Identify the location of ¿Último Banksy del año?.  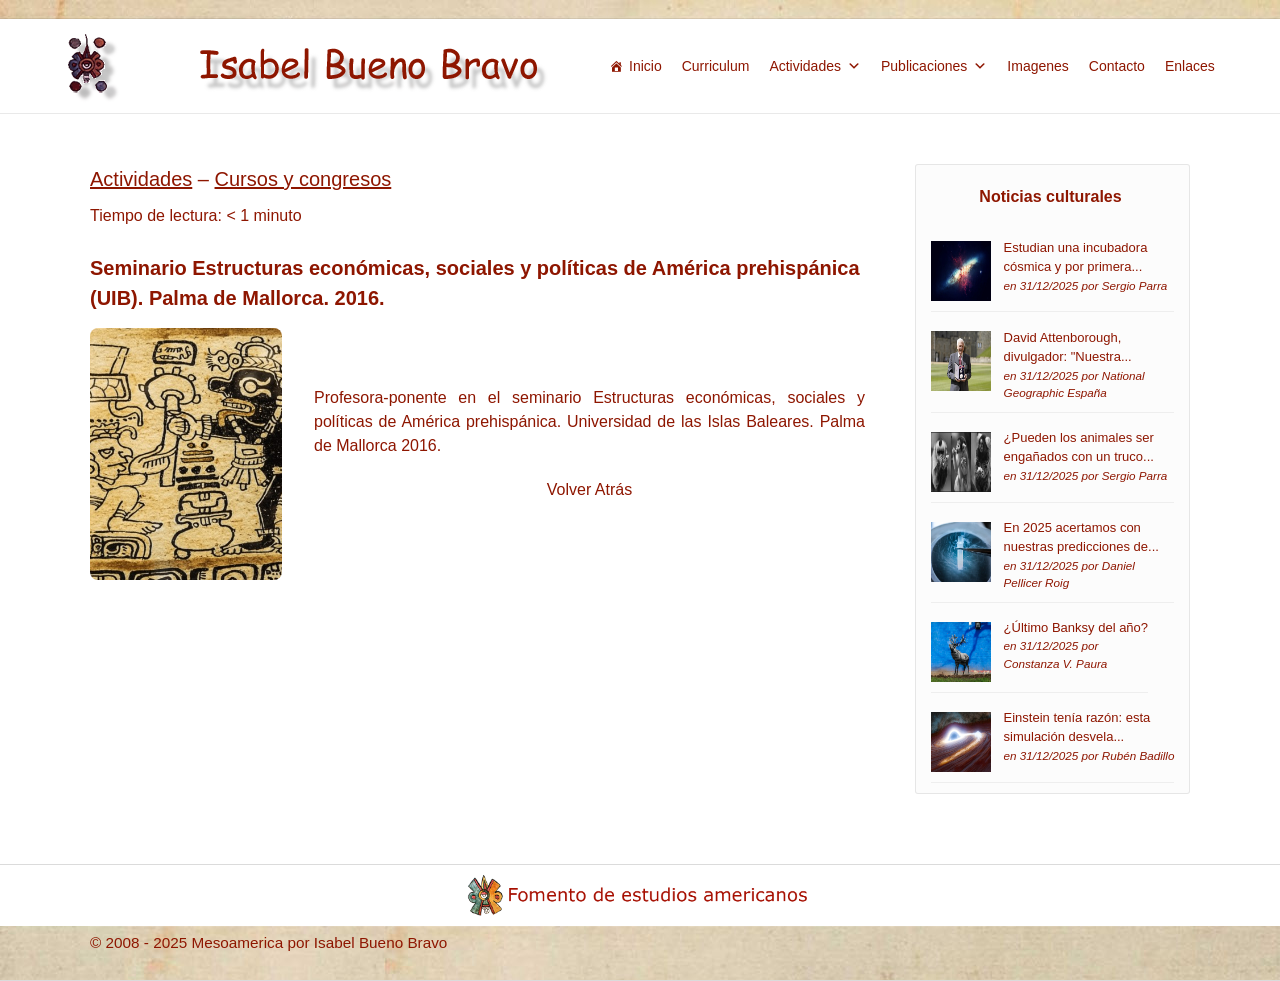
(1076, 627).